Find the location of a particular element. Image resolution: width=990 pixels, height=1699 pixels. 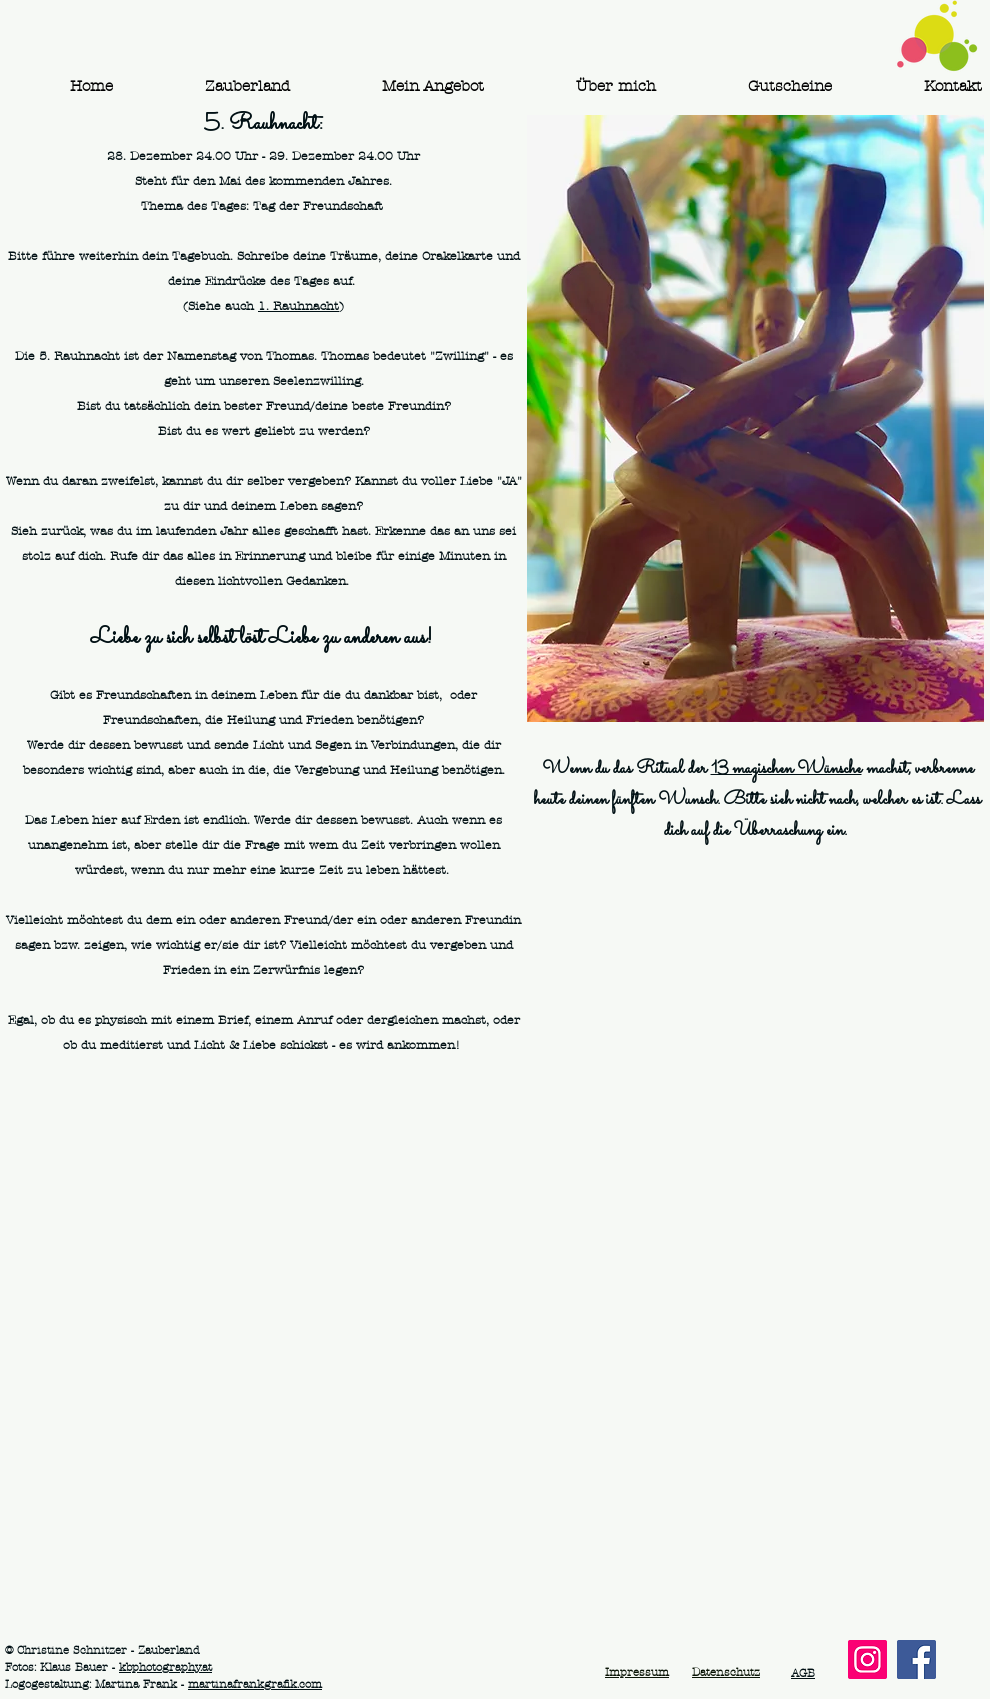

[Instagram] is located at coordinates (867, 1659).